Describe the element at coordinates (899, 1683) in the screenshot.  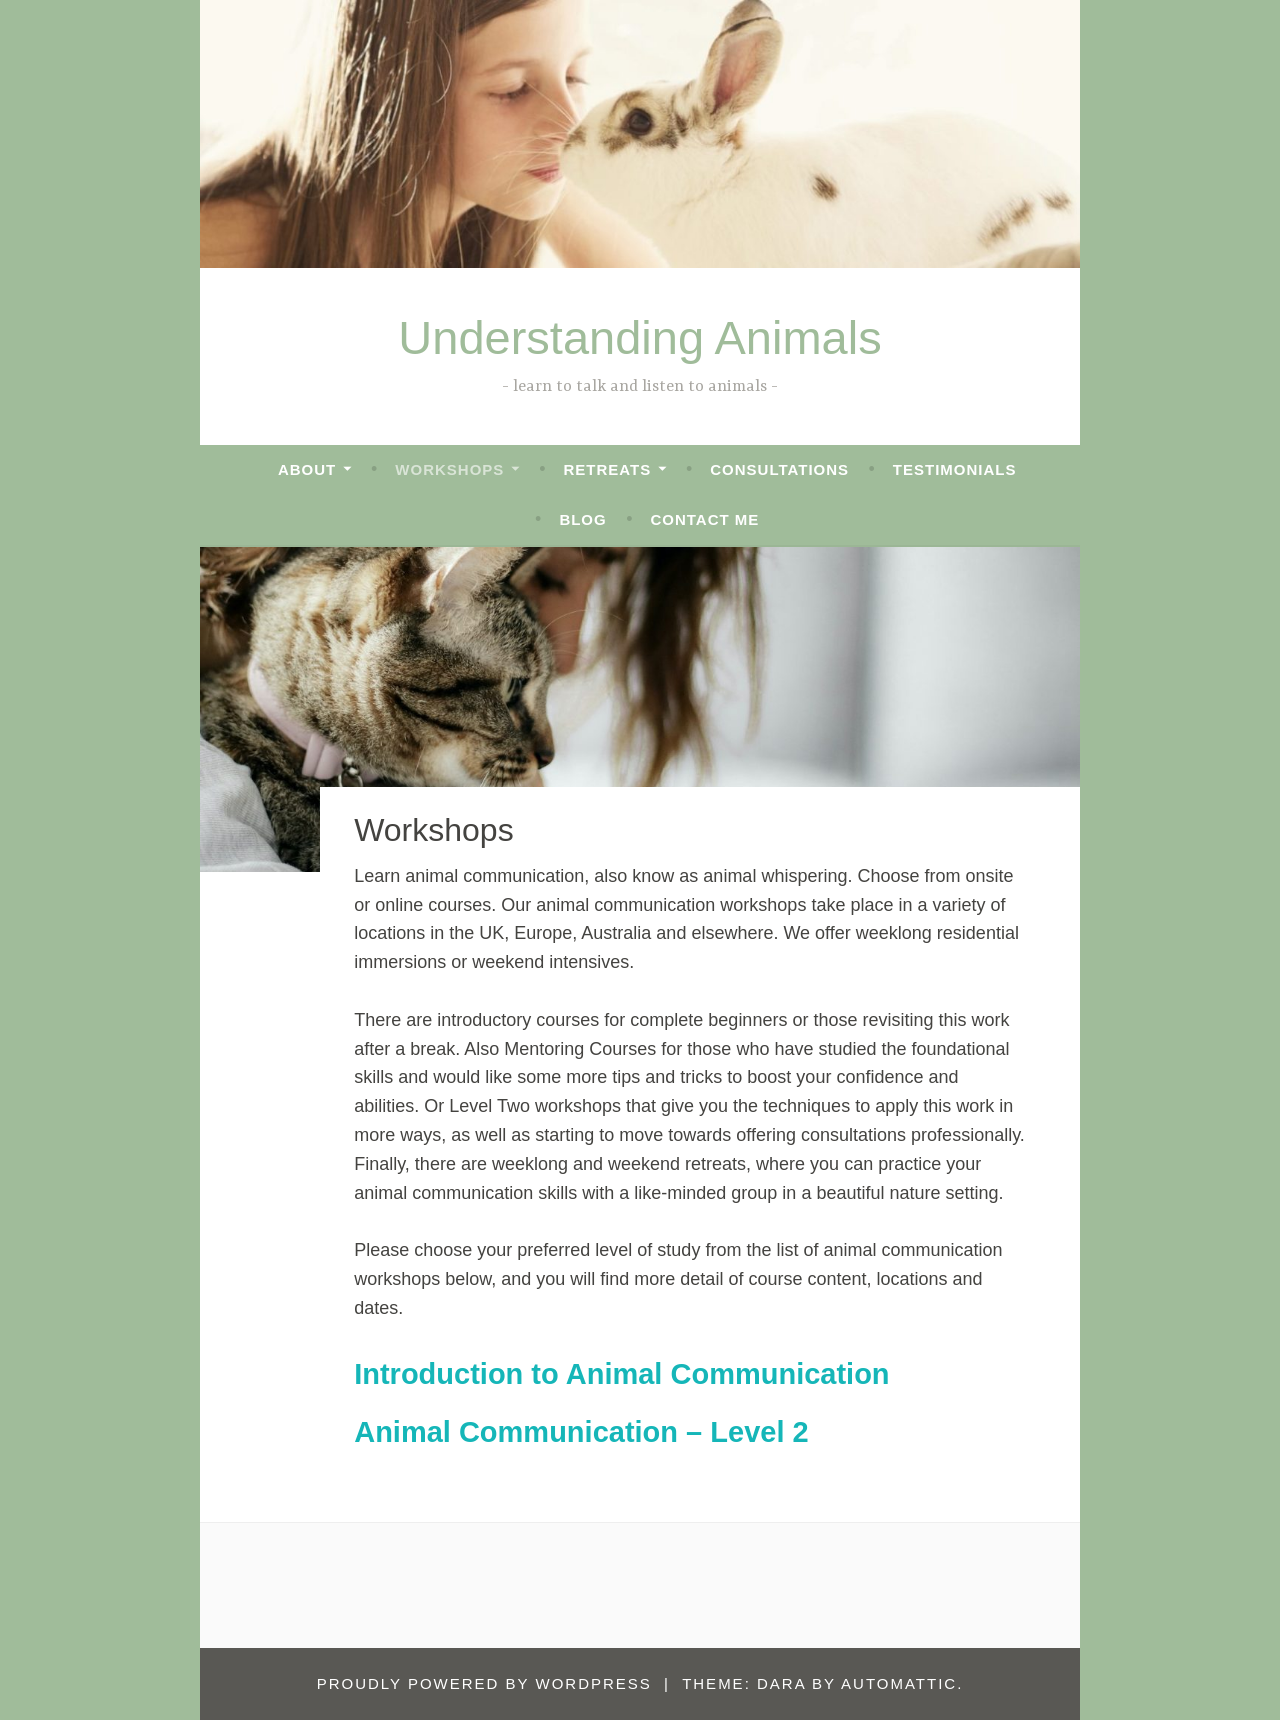
I see `Automattic` at that location.